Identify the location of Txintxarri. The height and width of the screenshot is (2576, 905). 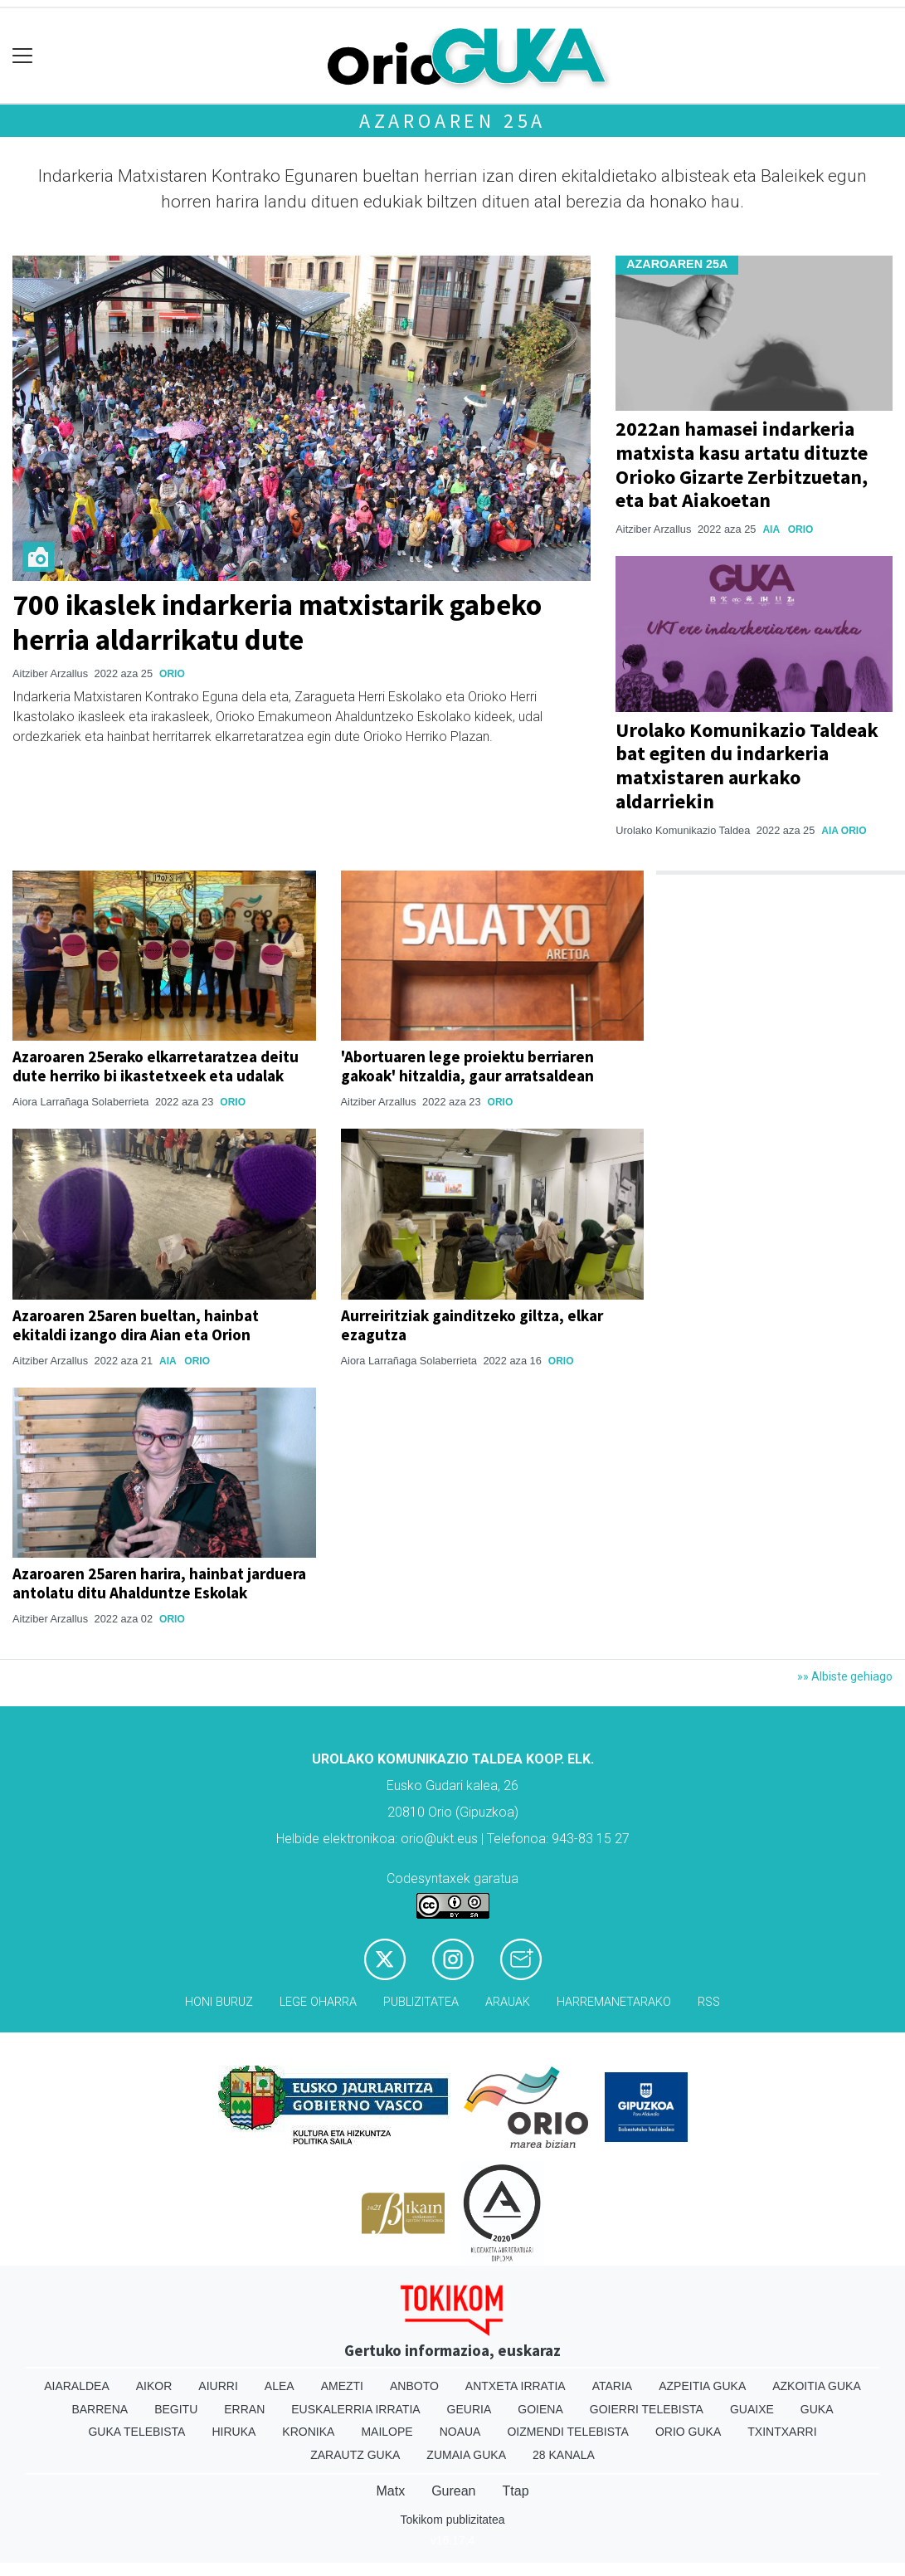
(781, 2431).